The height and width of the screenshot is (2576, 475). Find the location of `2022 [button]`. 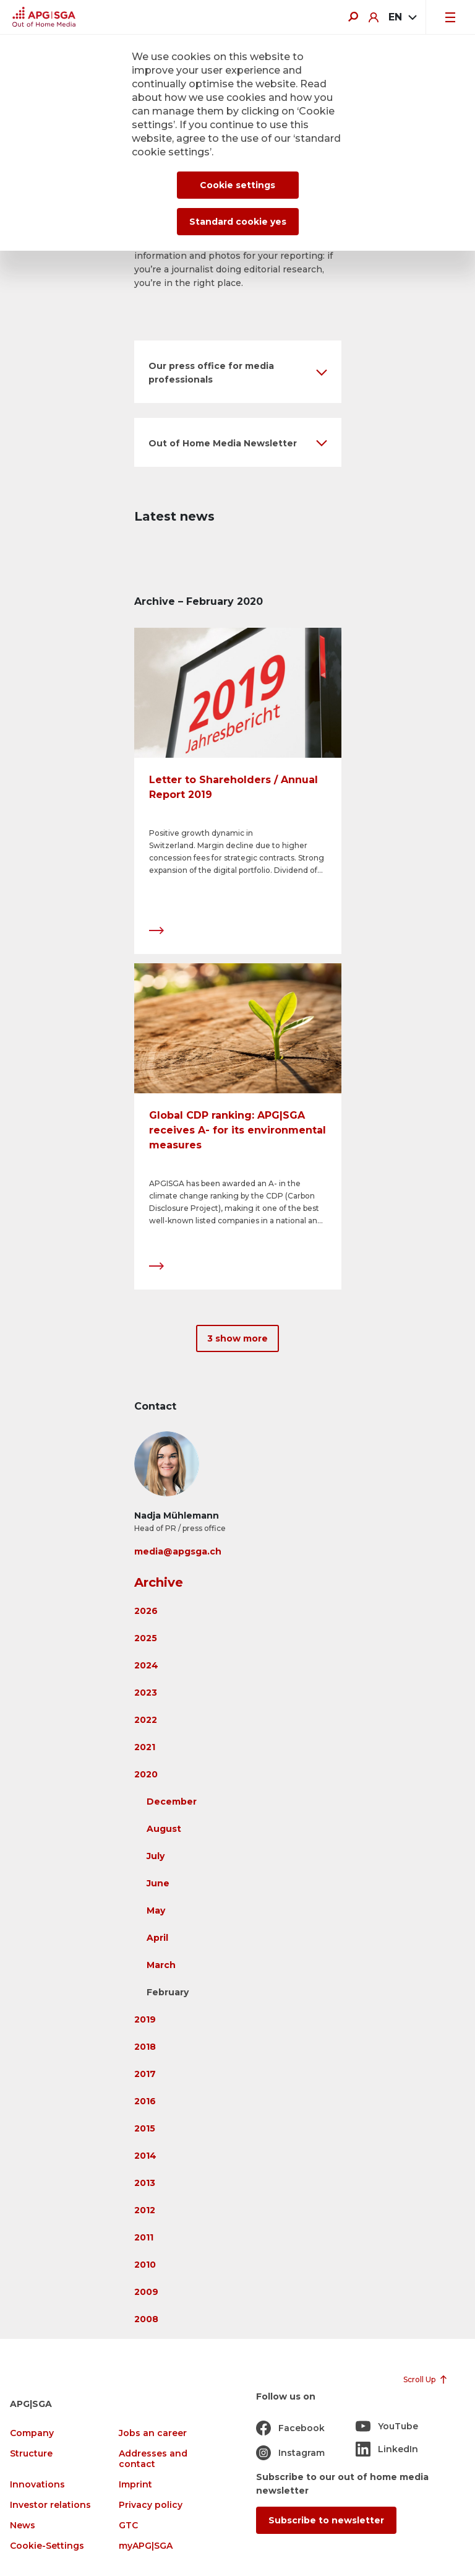

2022 [button] is located at coordinates (145, 1719).